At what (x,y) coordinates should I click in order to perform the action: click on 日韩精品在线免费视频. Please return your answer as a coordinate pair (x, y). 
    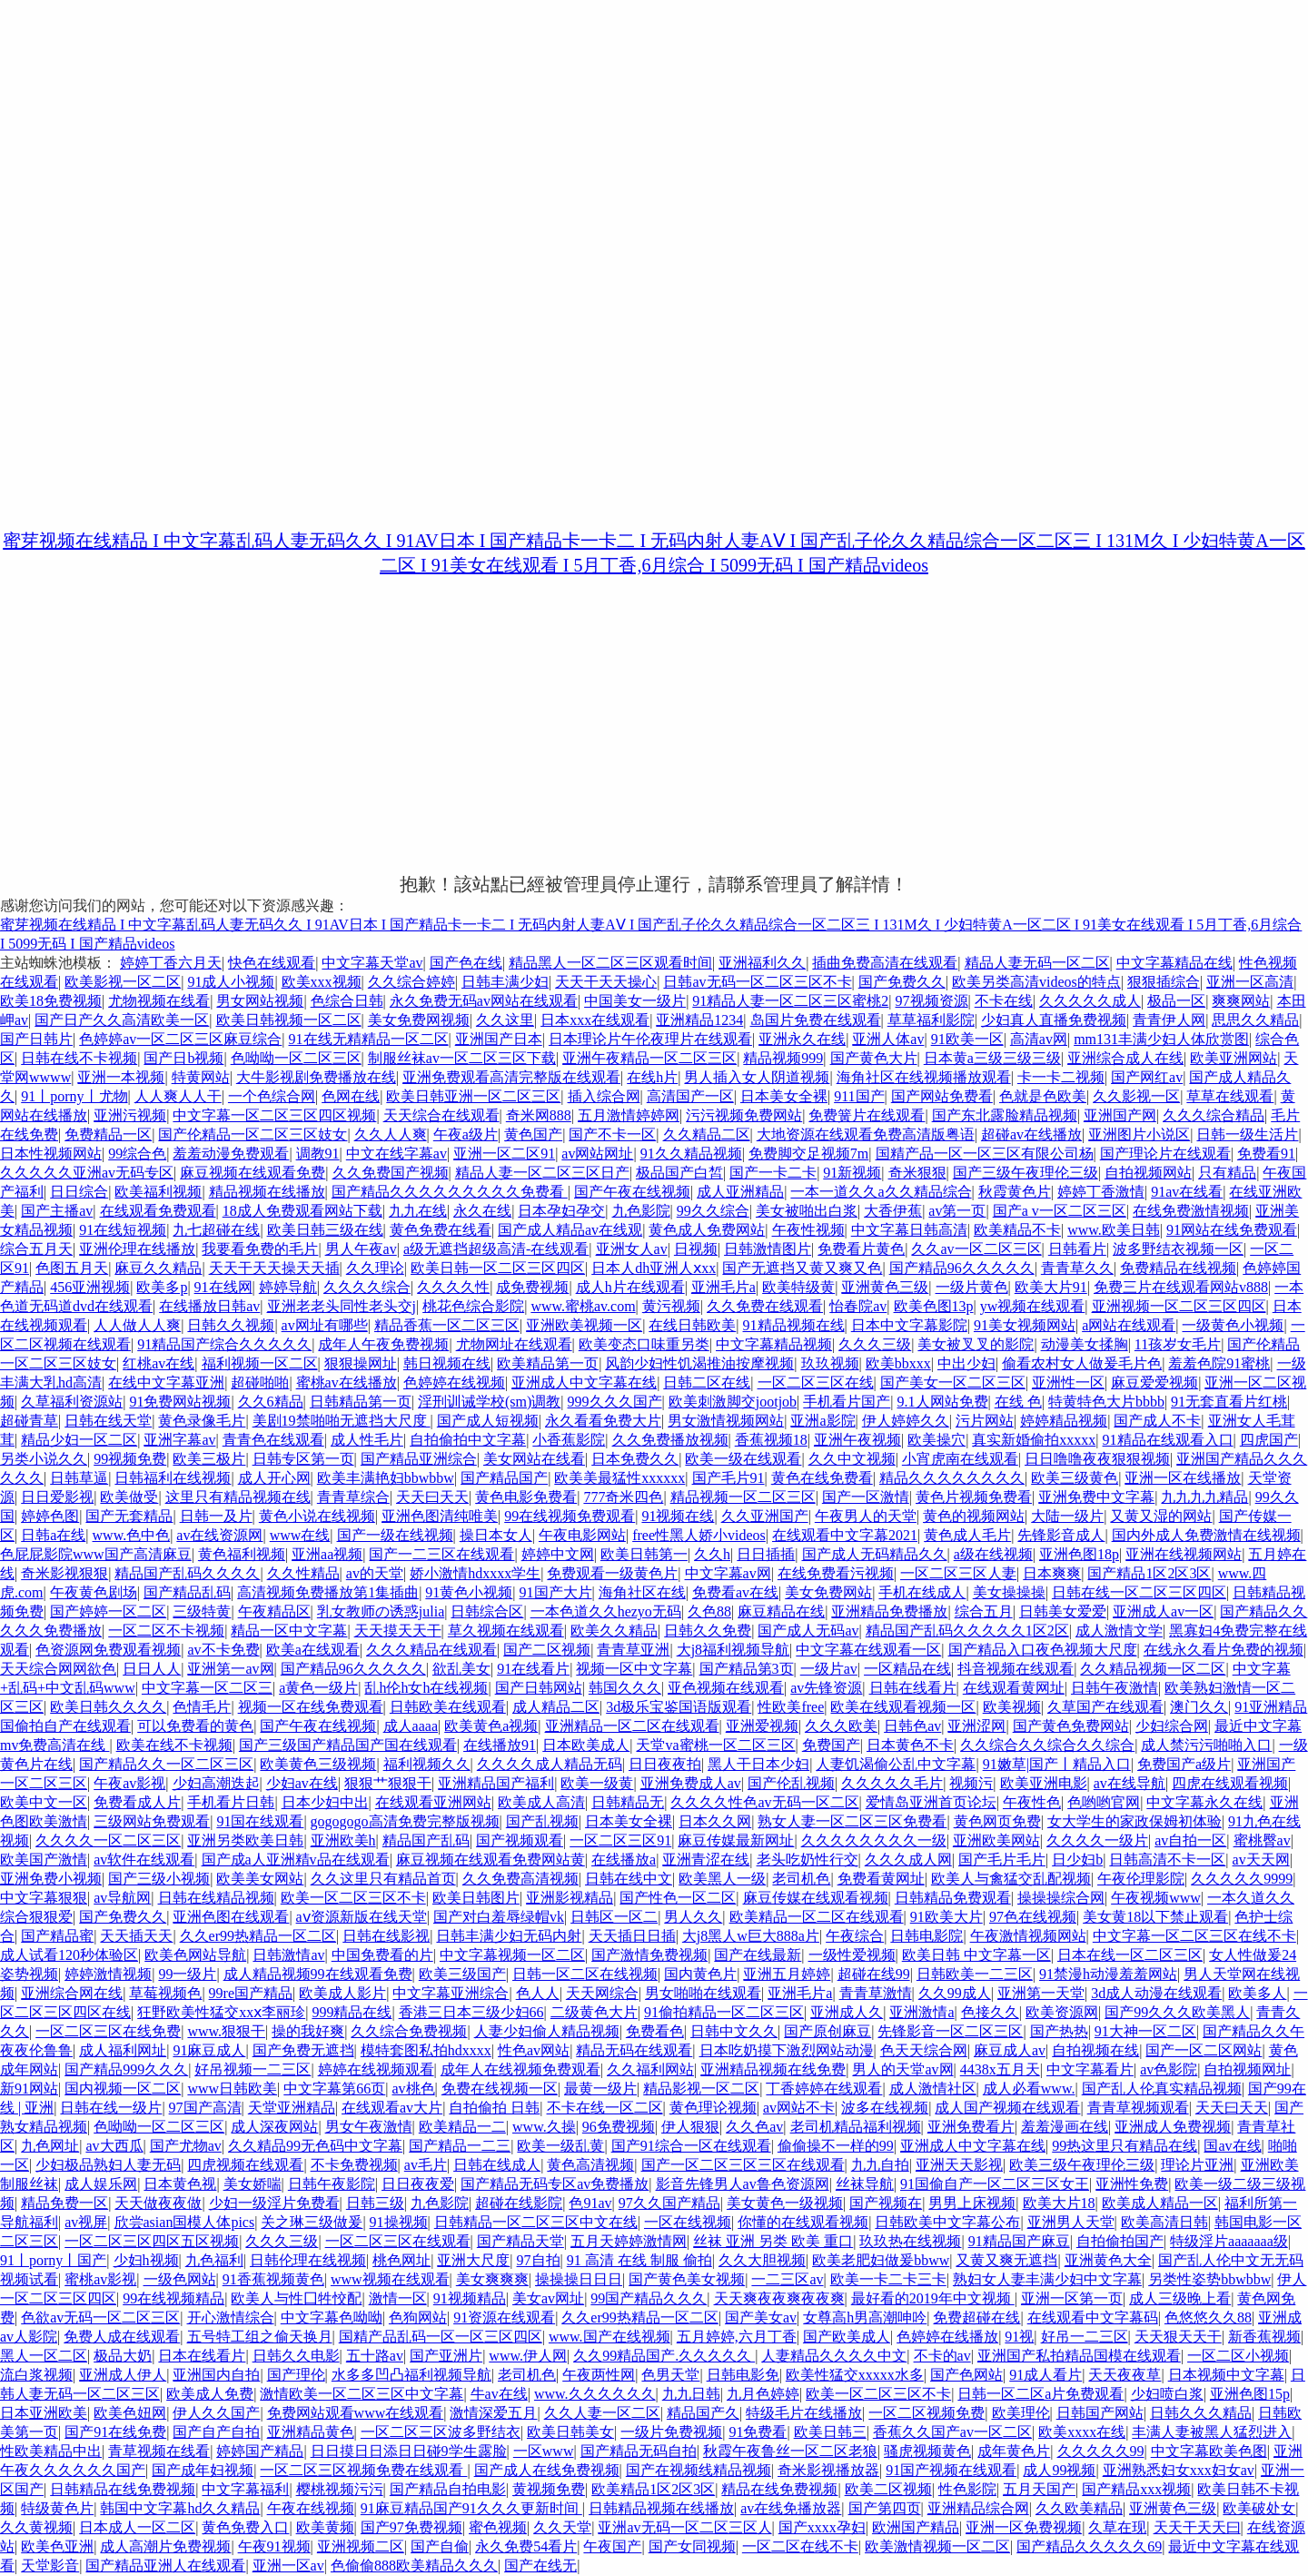
    Looking at the image, I should click on (122, 2489).